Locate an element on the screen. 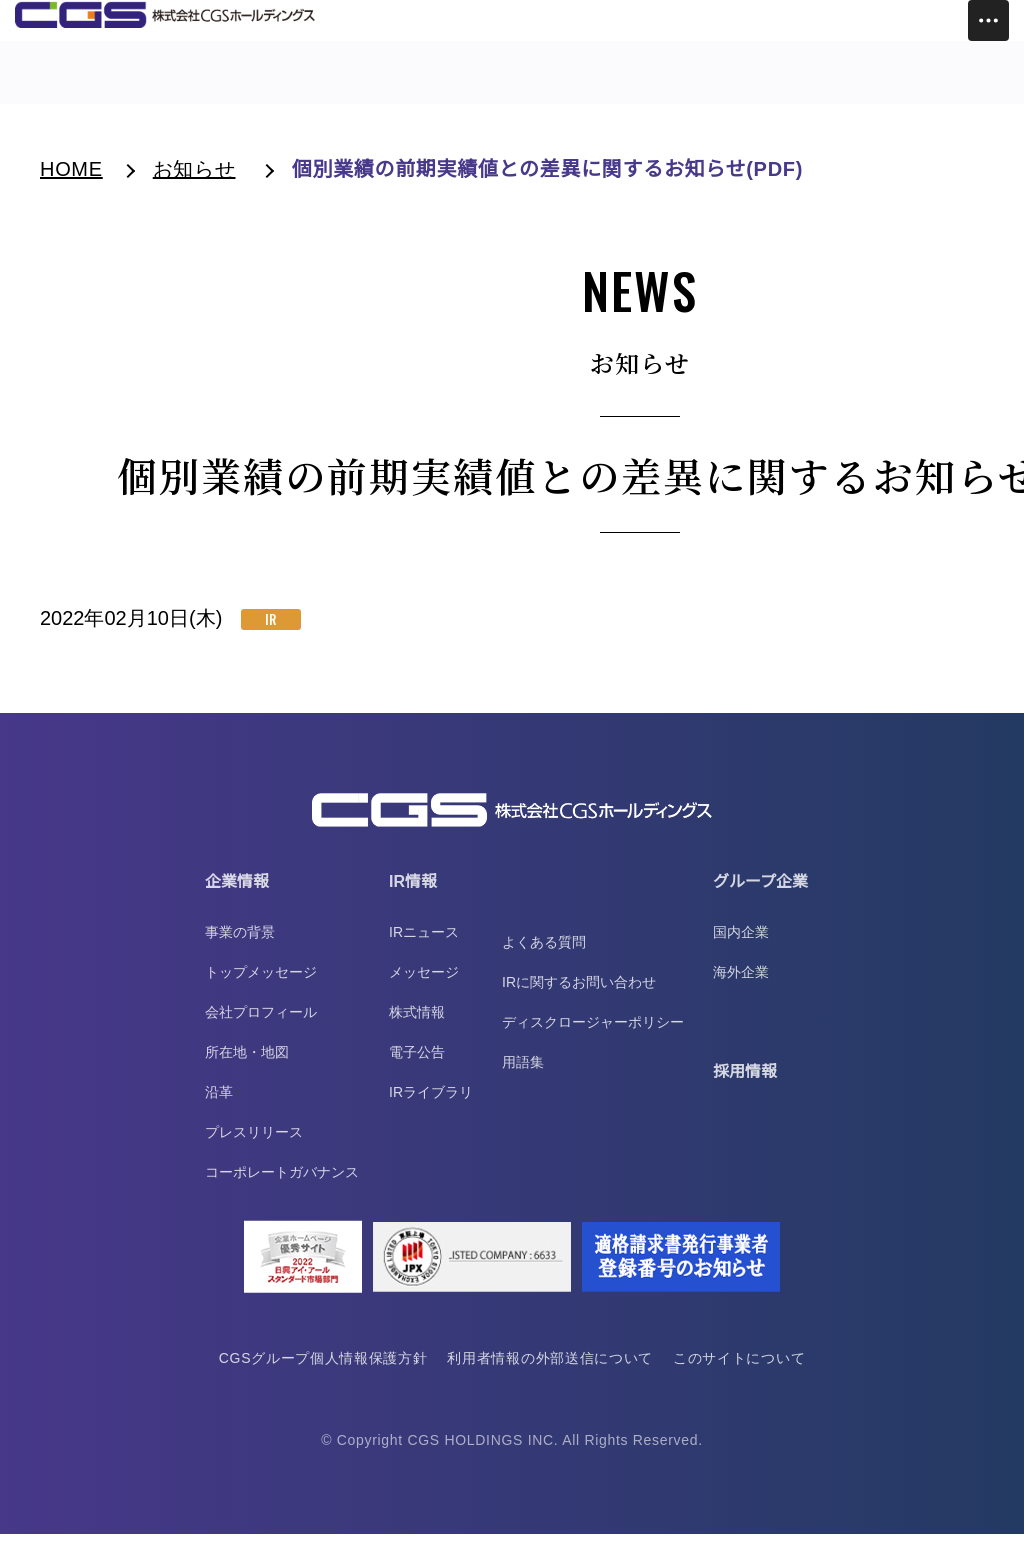  会社プロフィール is located at coordinates (261, 1029).